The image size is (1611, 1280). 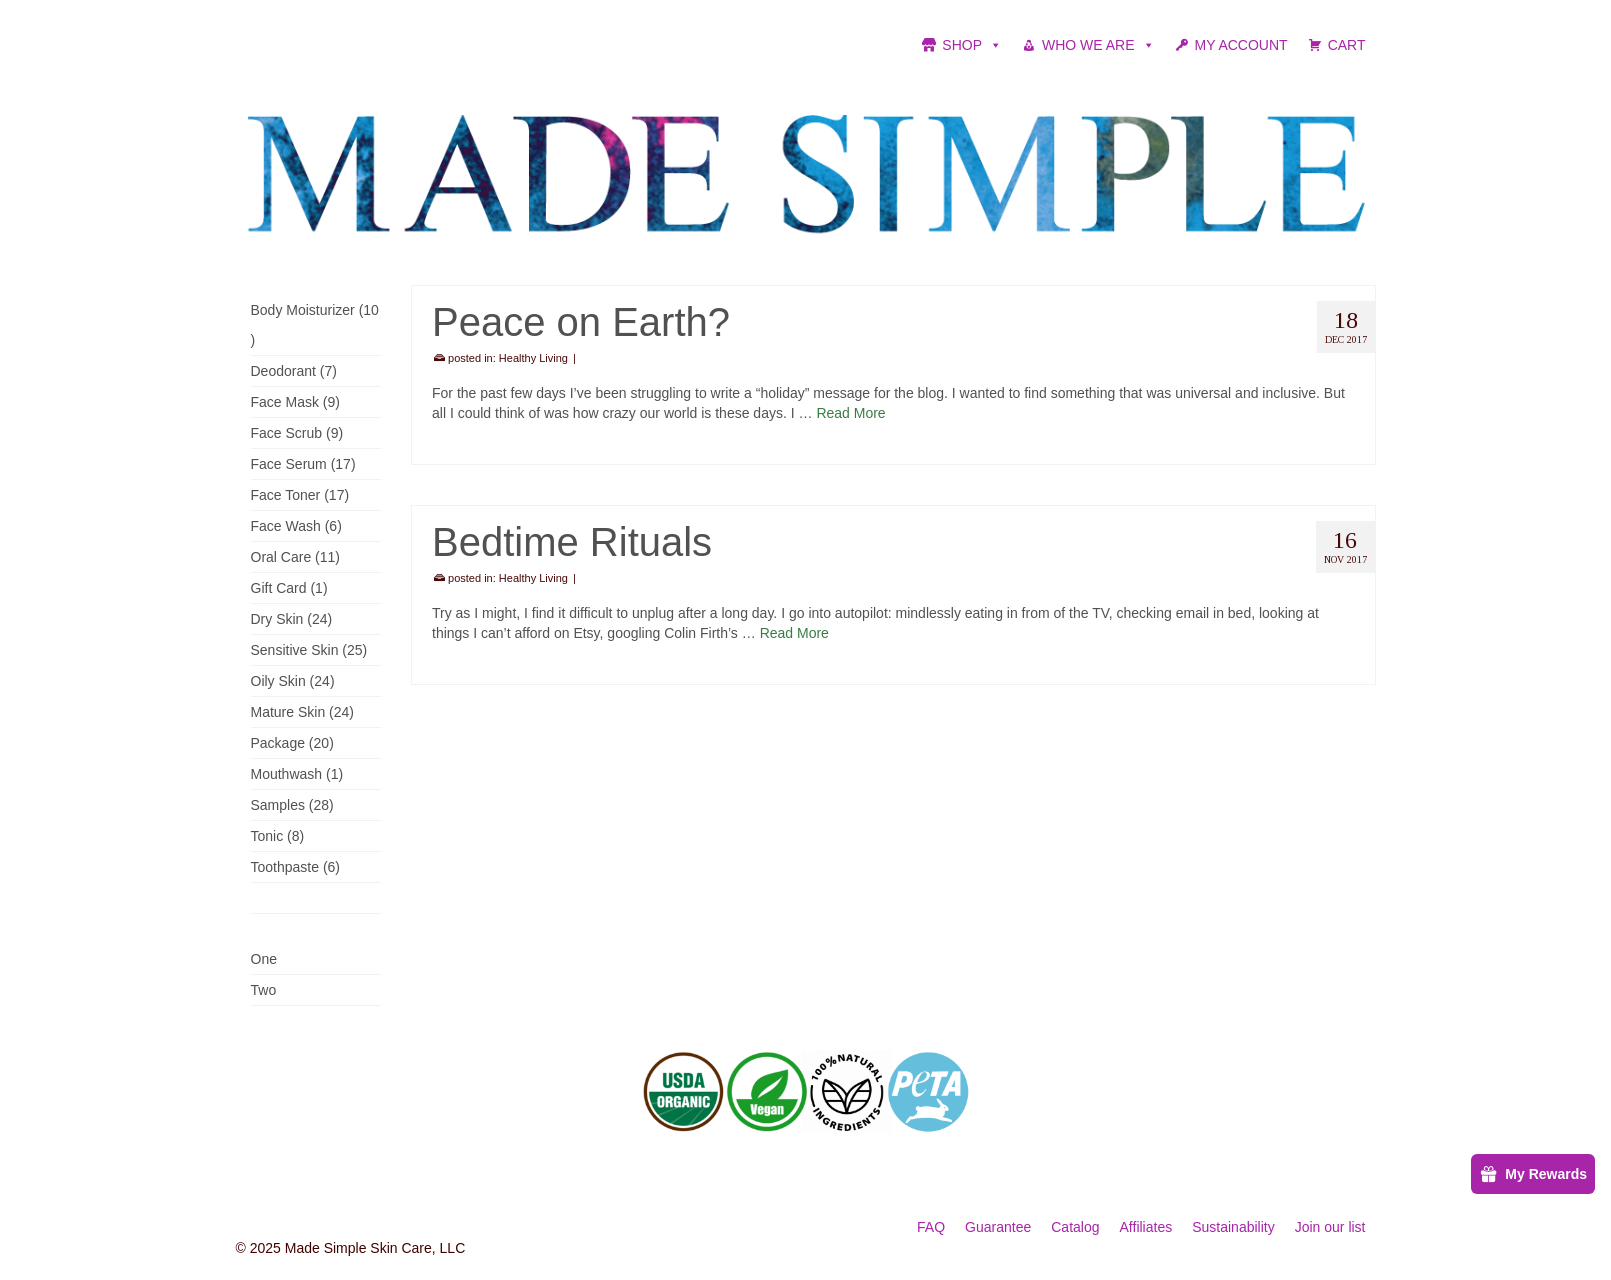 I want to click on Guarantee, so click(x=998, y=1227).